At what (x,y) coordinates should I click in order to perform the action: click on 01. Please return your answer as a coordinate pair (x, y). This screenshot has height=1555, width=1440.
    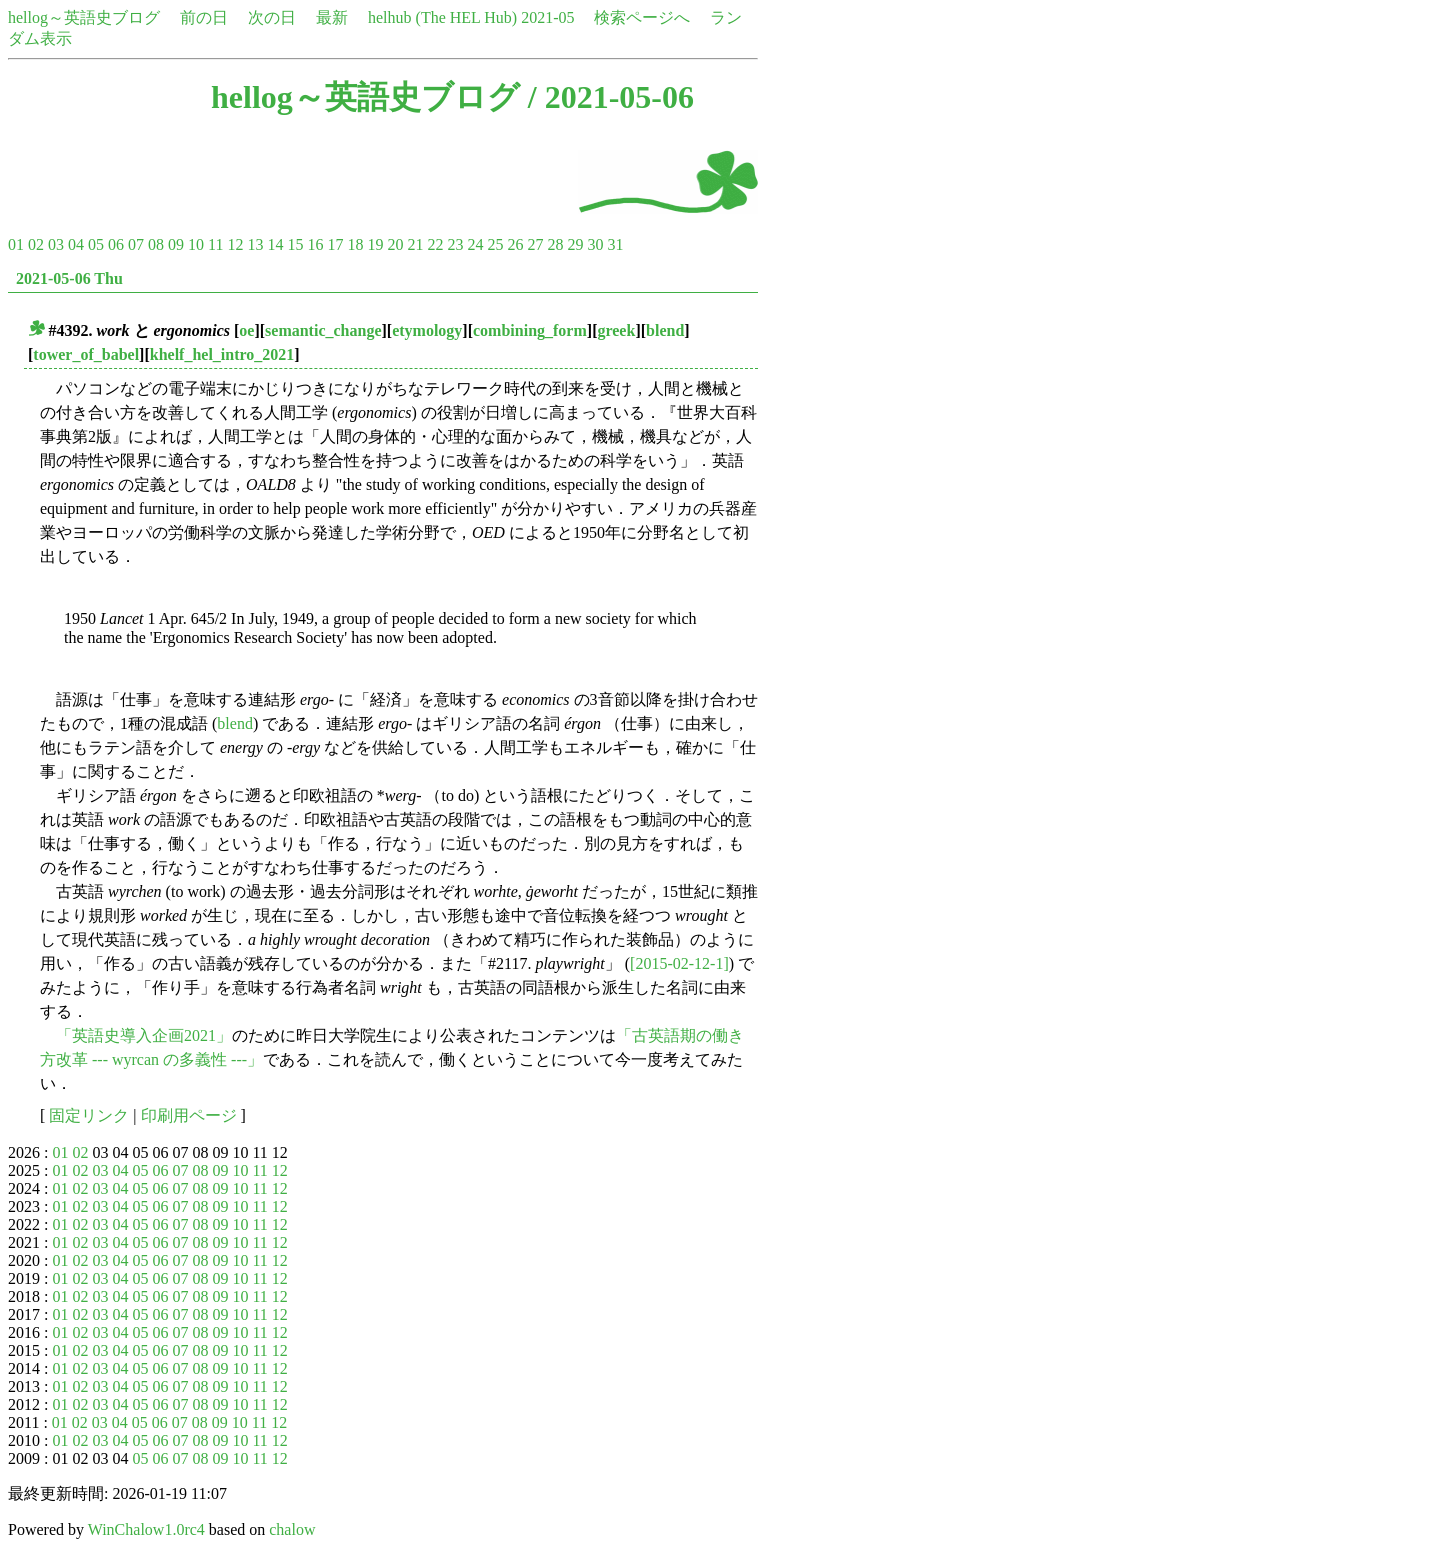
    Looking at the image, I should click on (16, 244).